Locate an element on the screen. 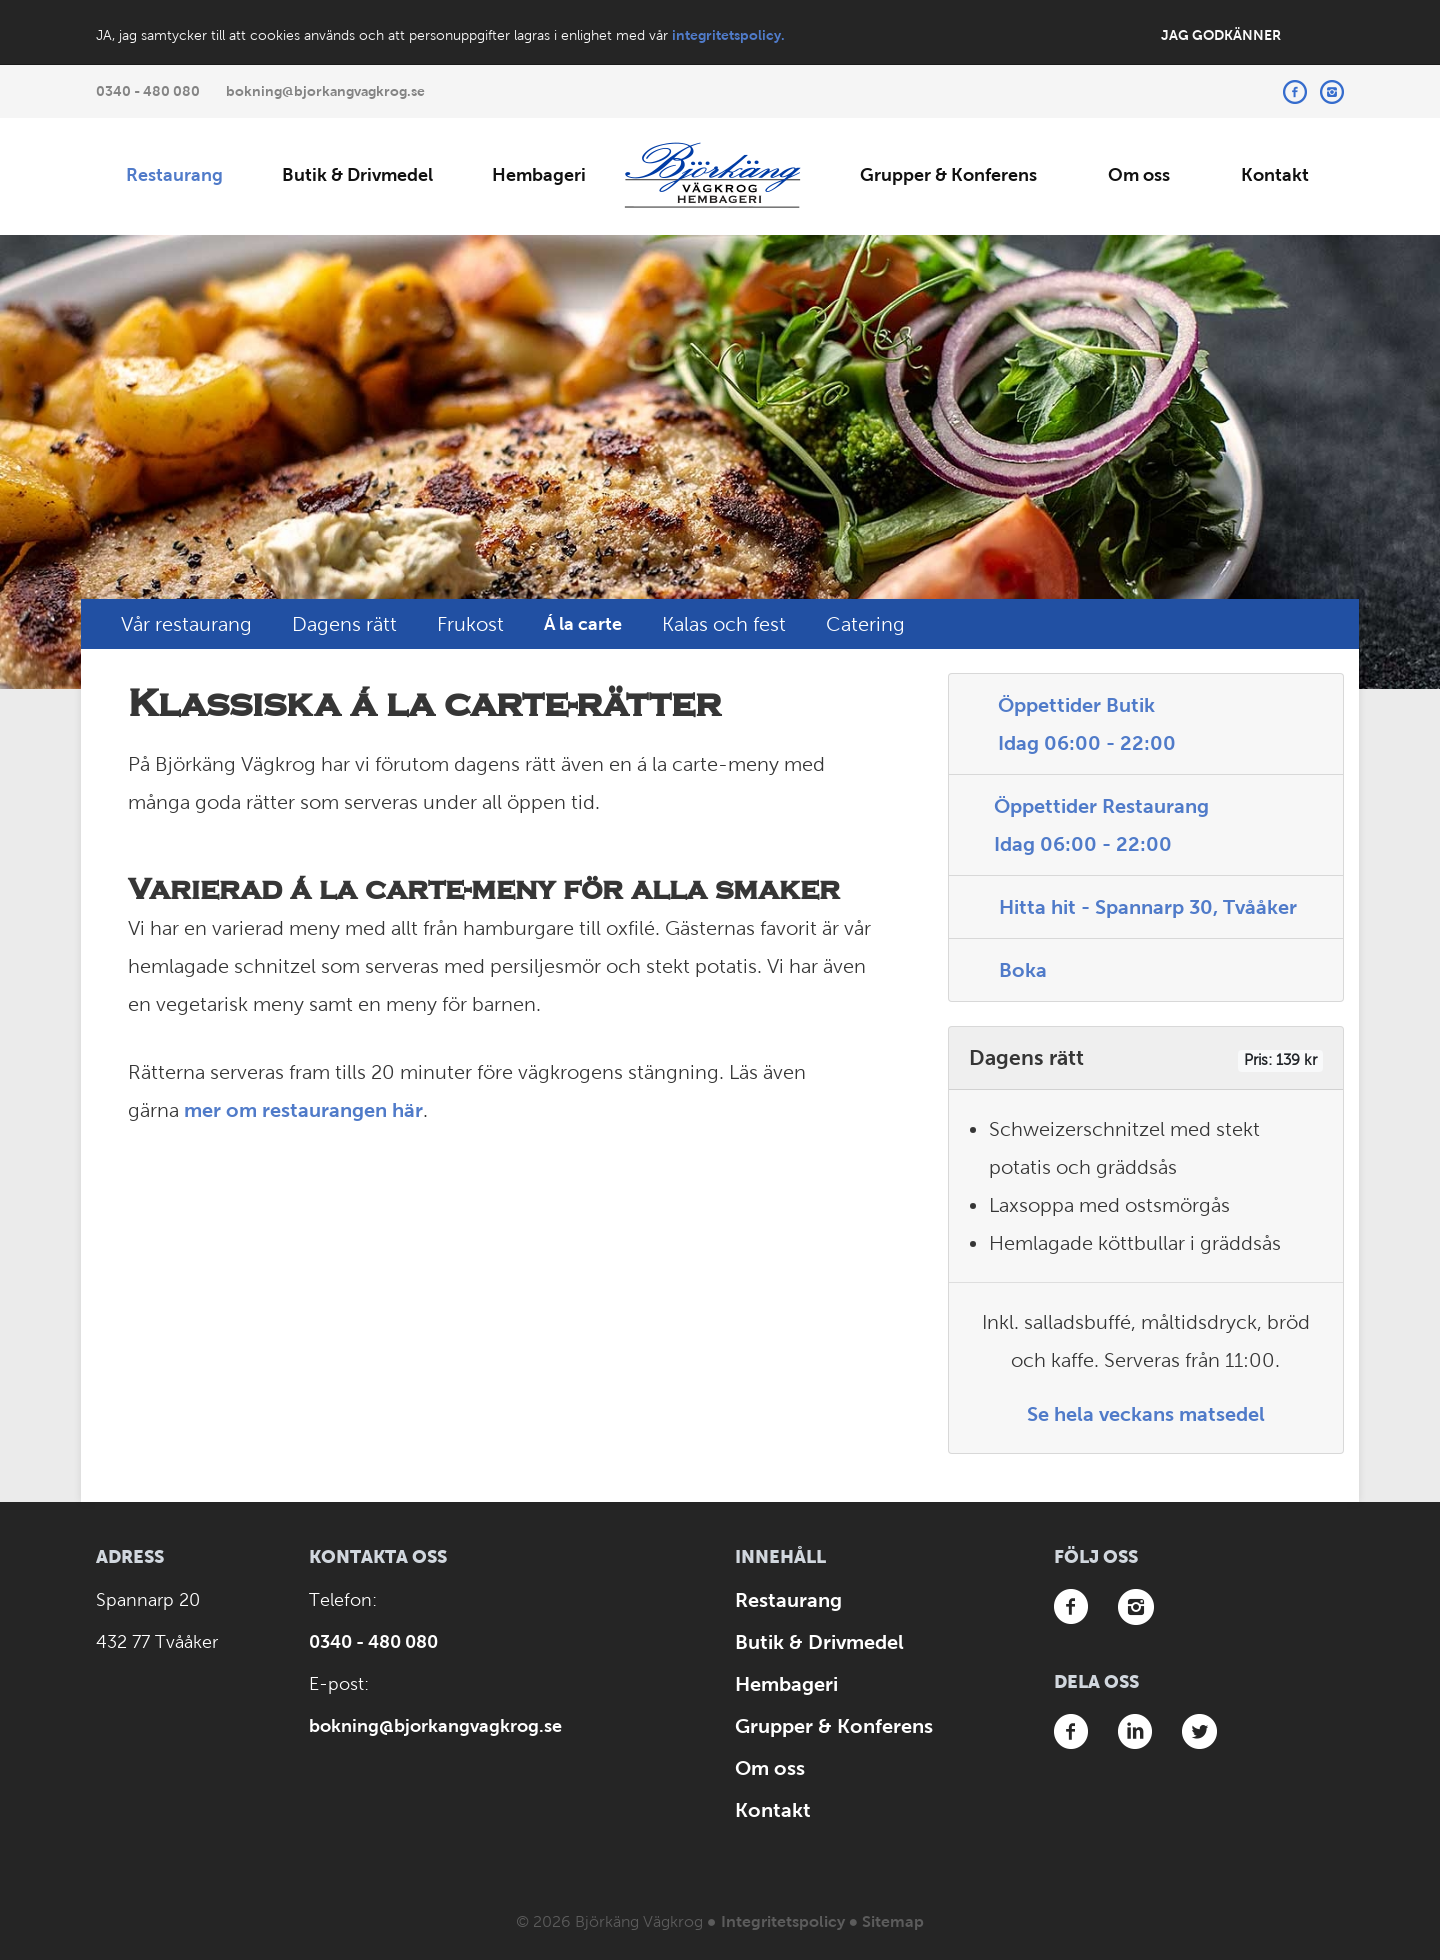 This screenshot has height=1960, width=1440. Om oss is located at coordinates (1139, 175).